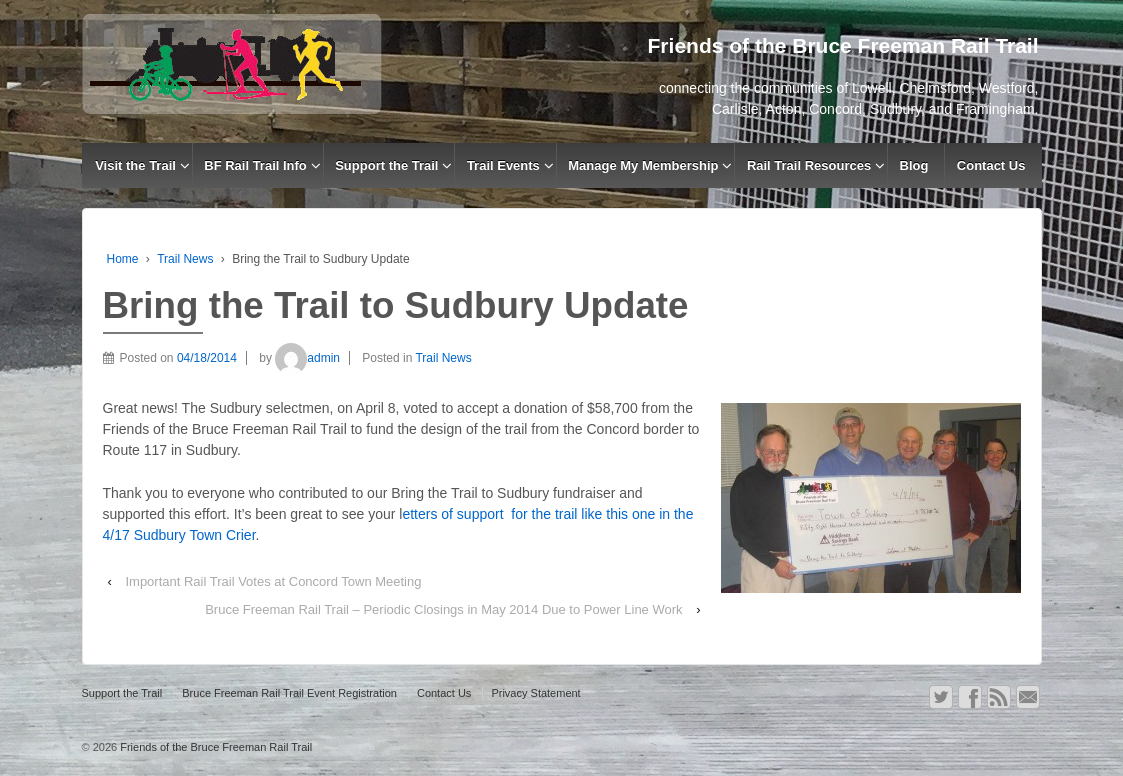  I want to click on Support the Trail, so click(386, 165).